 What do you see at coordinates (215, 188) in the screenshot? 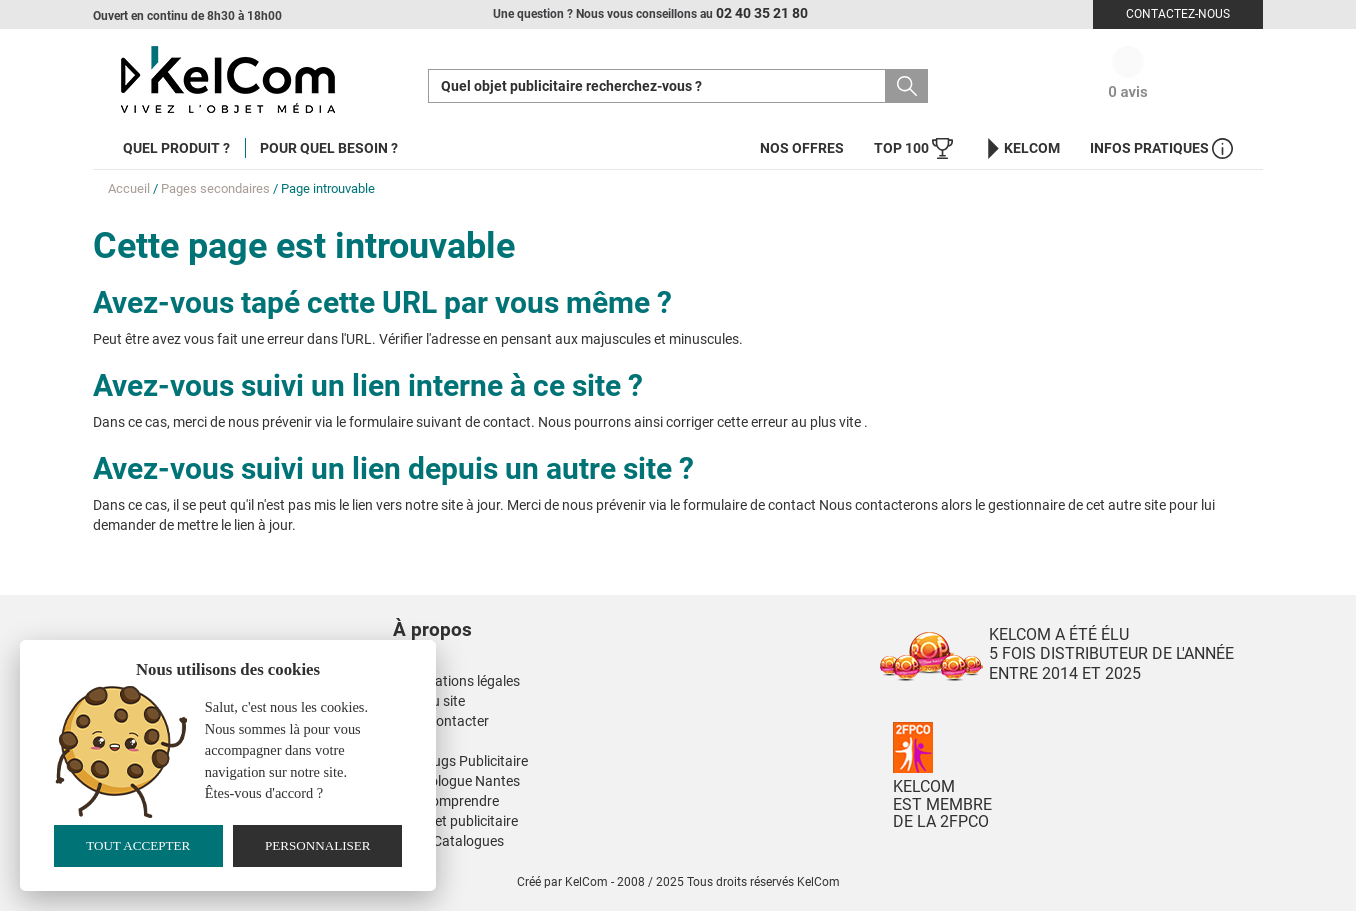
I see `Pages secondaires` at bounding box center [215, 188].